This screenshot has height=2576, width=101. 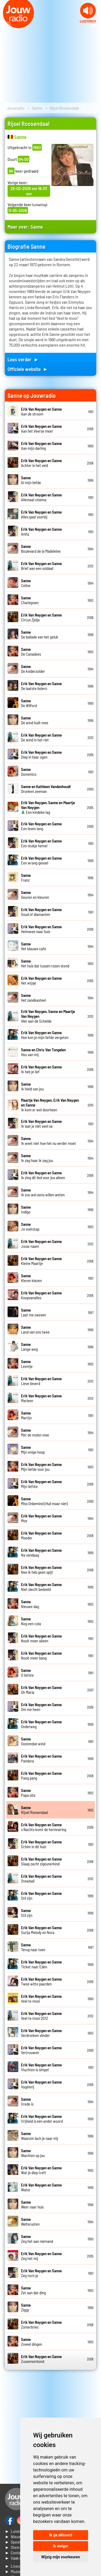 What do you see at coordinates (33, 669) in the screenshot?
I see `De kolderzolder` at bounding box center [33, 669].